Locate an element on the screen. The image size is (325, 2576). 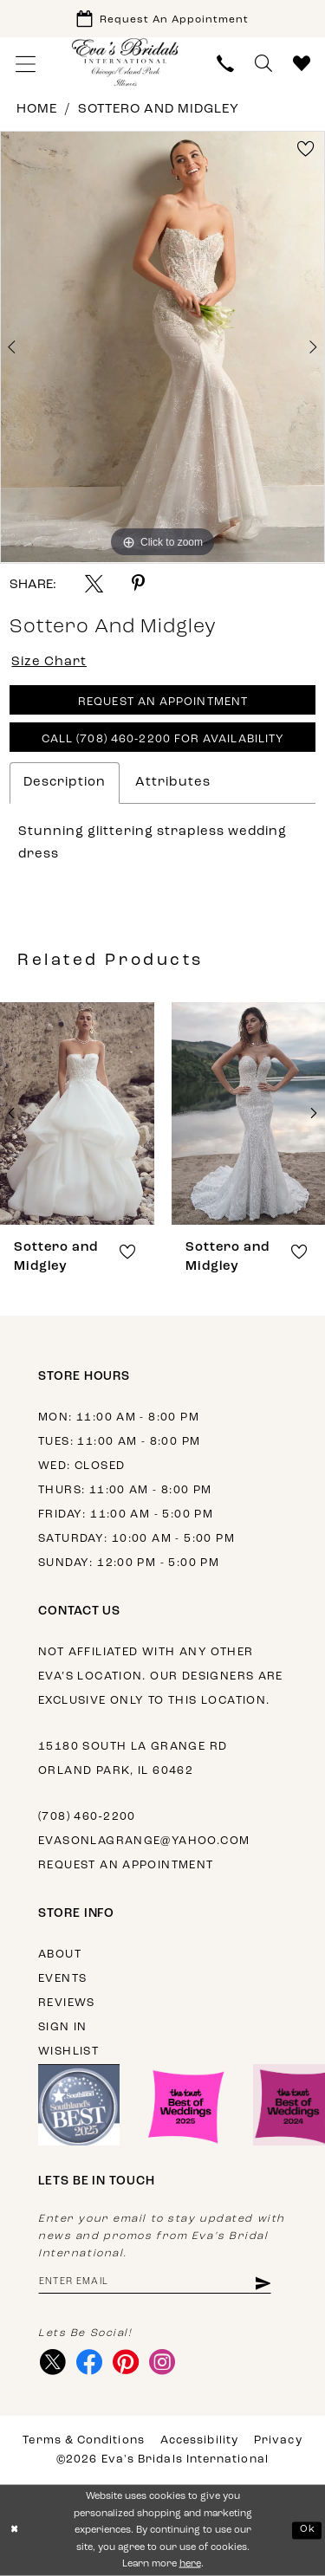
[Full size Sottero and Midgley #0 default frontface vertical picture] is located at coordinates (162, 347).